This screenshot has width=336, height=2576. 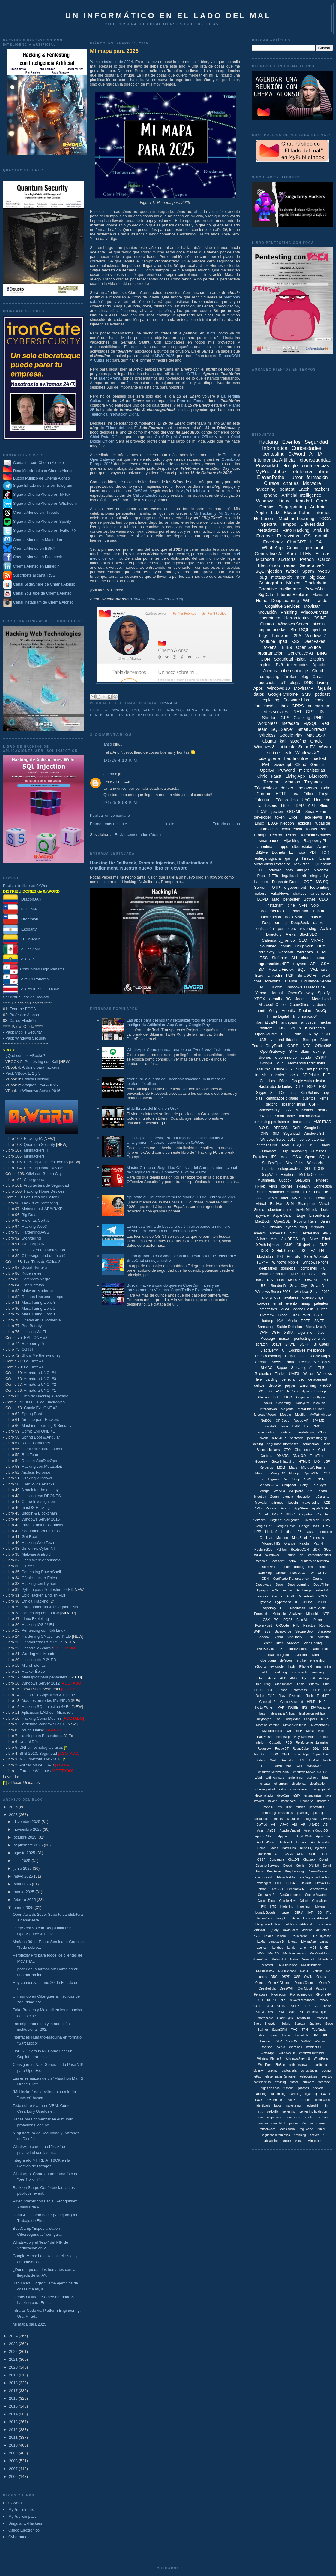 I want to click on DevOps, so click(x=322, y=1010).